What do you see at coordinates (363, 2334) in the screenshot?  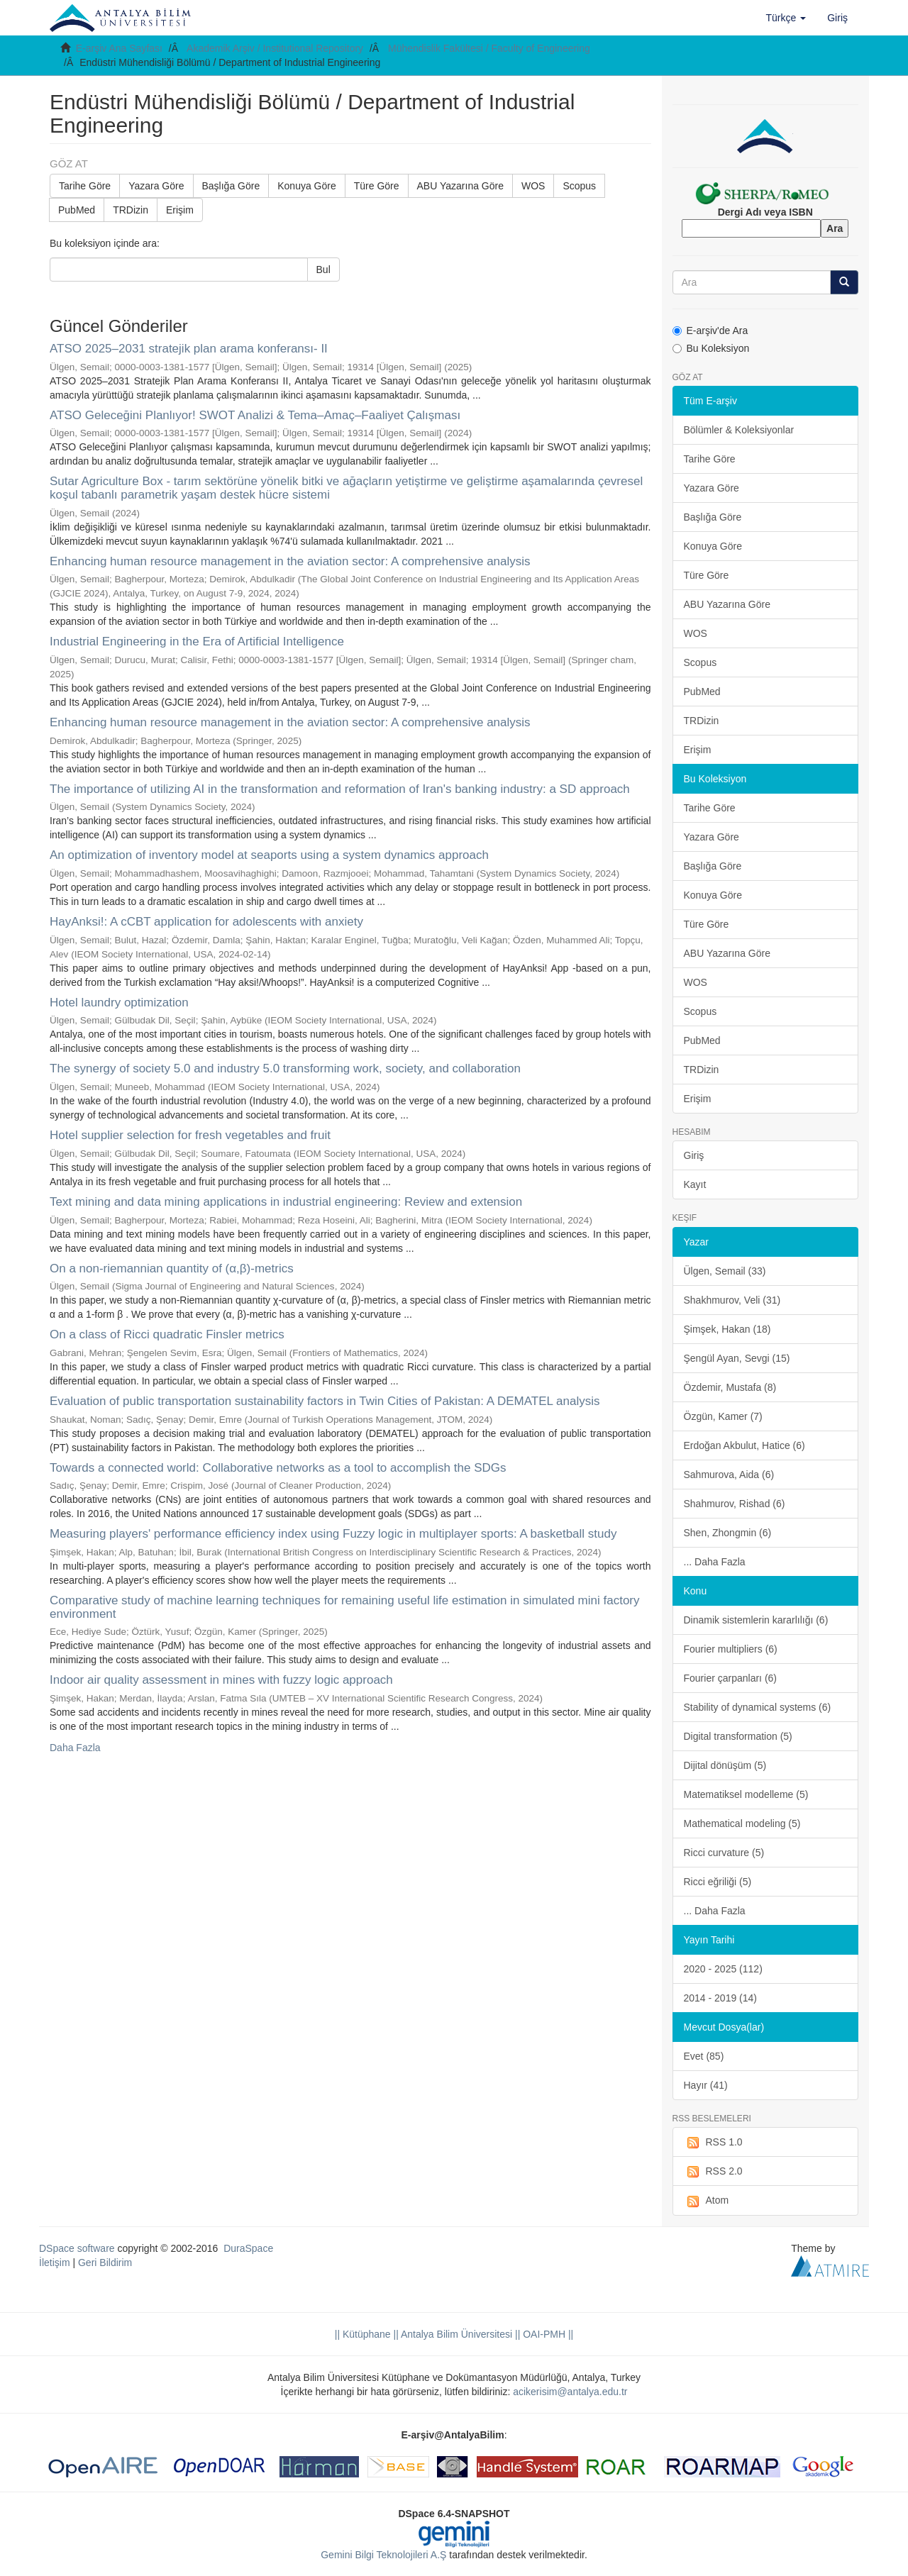 I see `|| Kütüphane` at bounding box center [363, 2334].